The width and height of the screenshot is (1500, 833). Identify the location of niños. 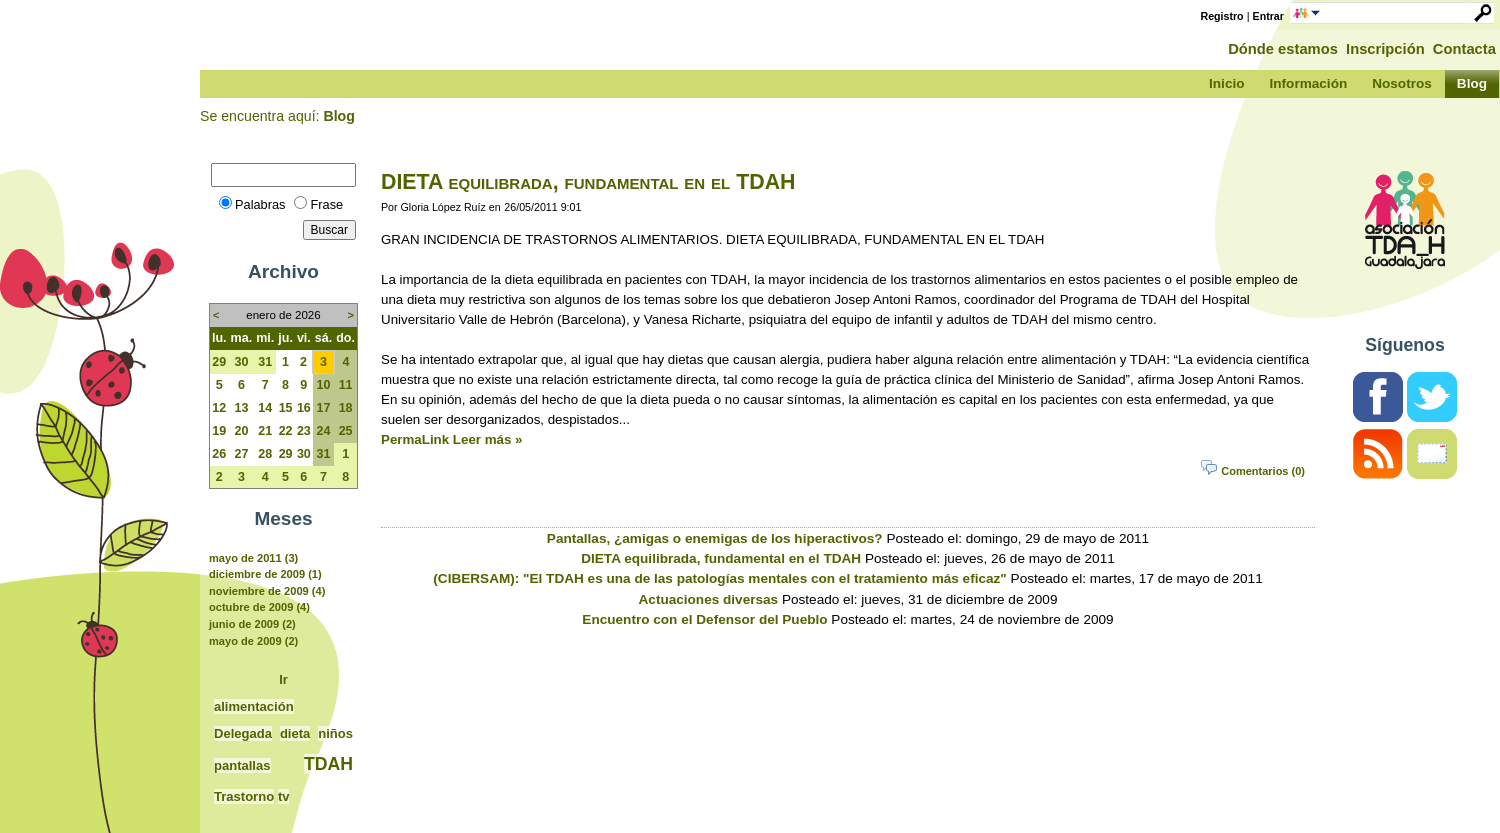
(335, 733).